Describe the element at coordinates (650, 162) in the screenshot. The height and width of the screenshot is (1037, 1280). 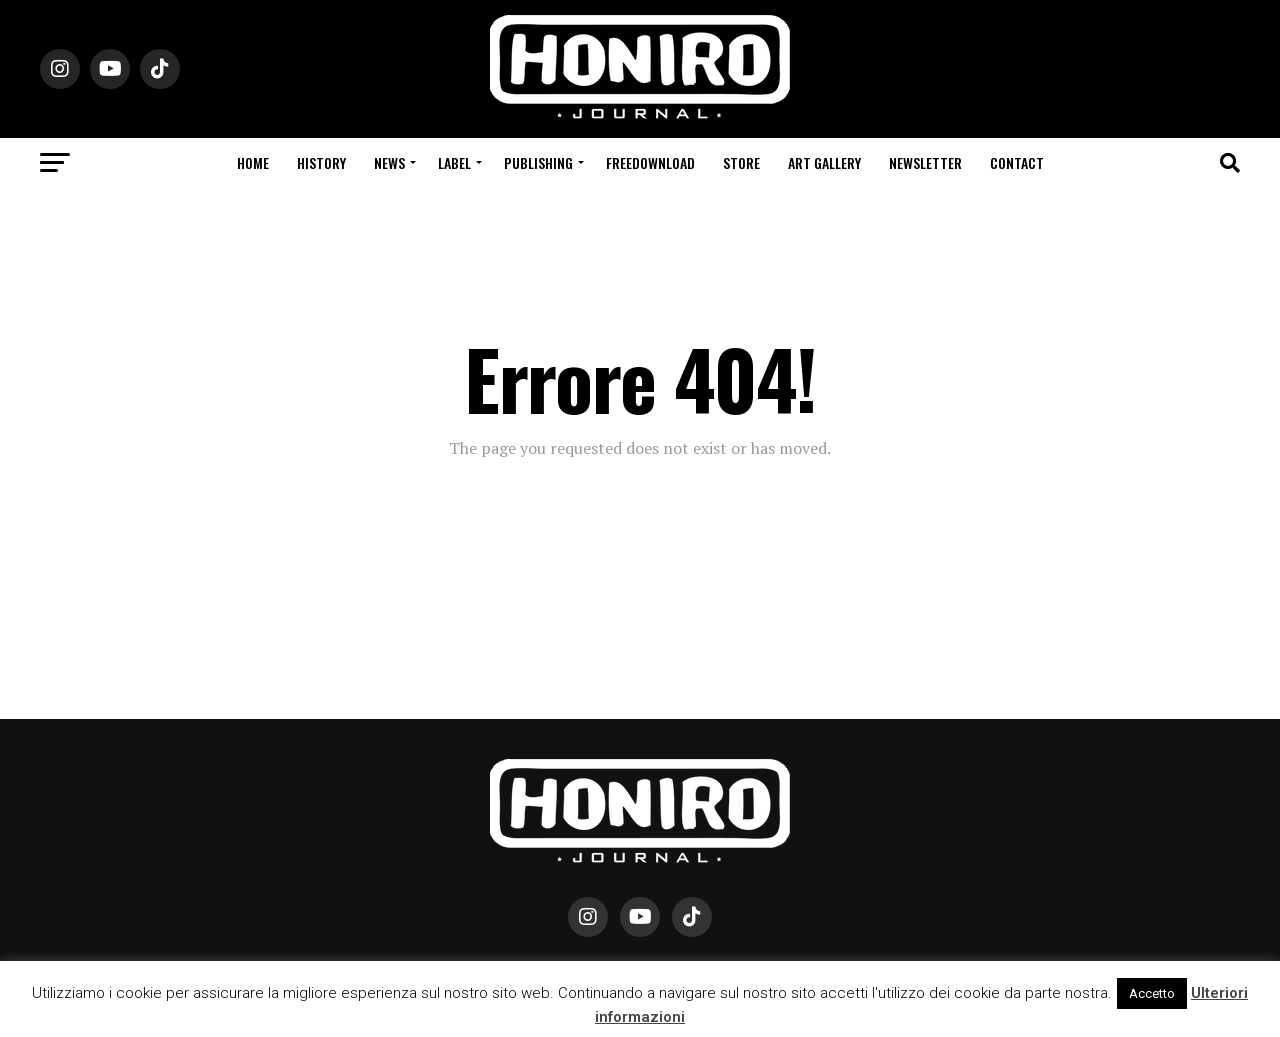
I see `Freedownload` at that location.